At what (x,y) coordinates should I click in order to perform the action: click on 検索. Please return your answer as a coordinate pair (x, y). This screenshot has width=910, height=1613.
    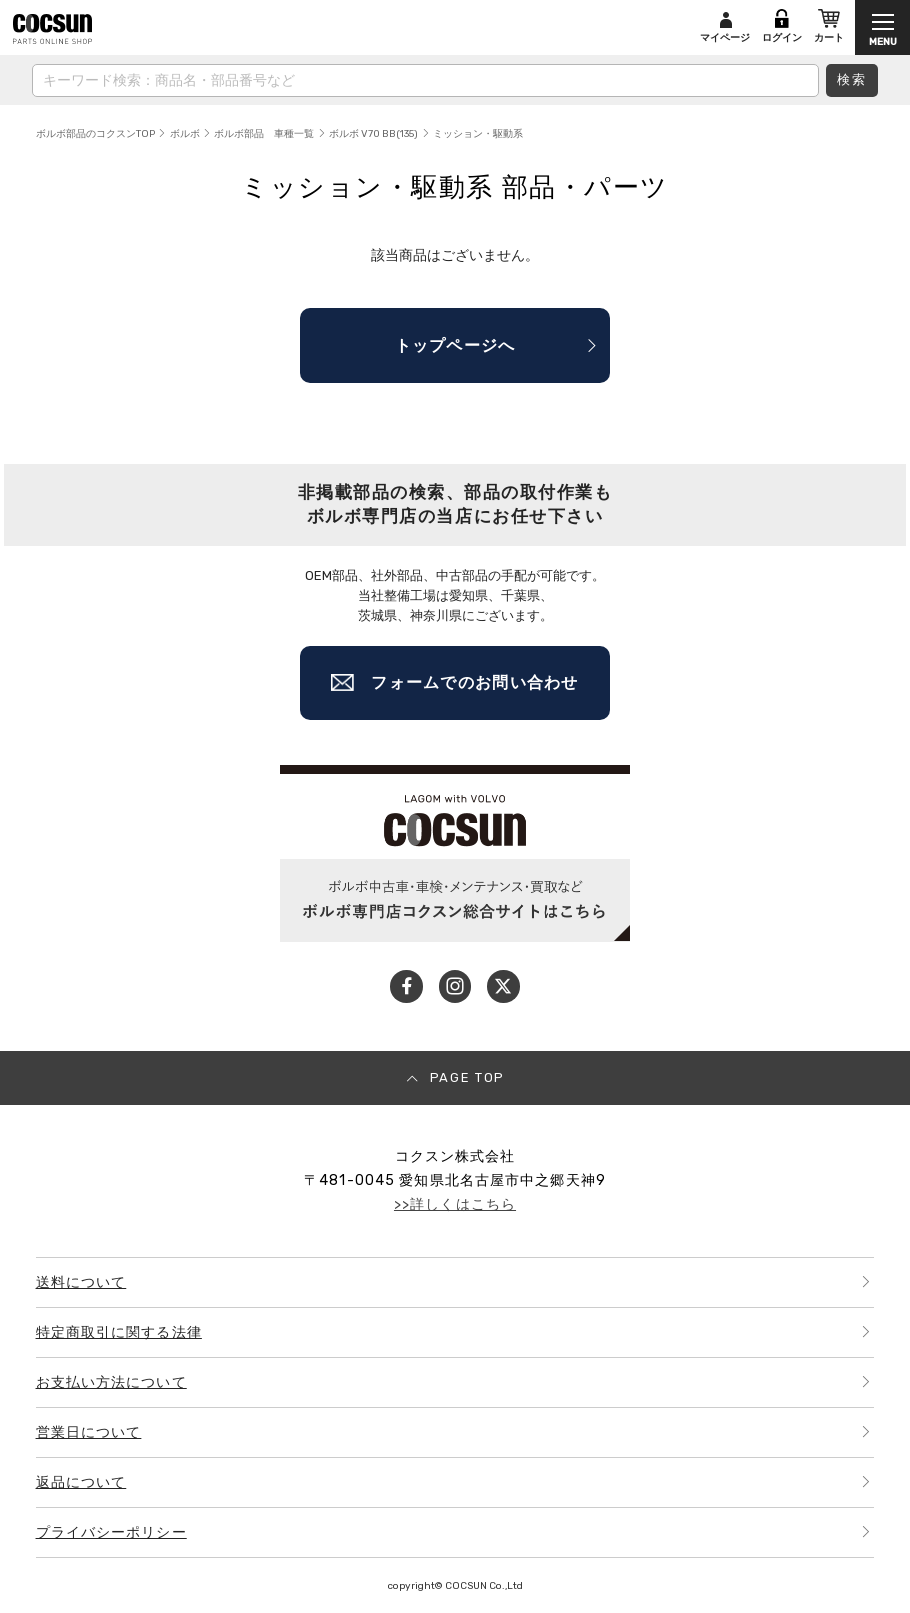
    Looking at the image, I should click on (852, 79).